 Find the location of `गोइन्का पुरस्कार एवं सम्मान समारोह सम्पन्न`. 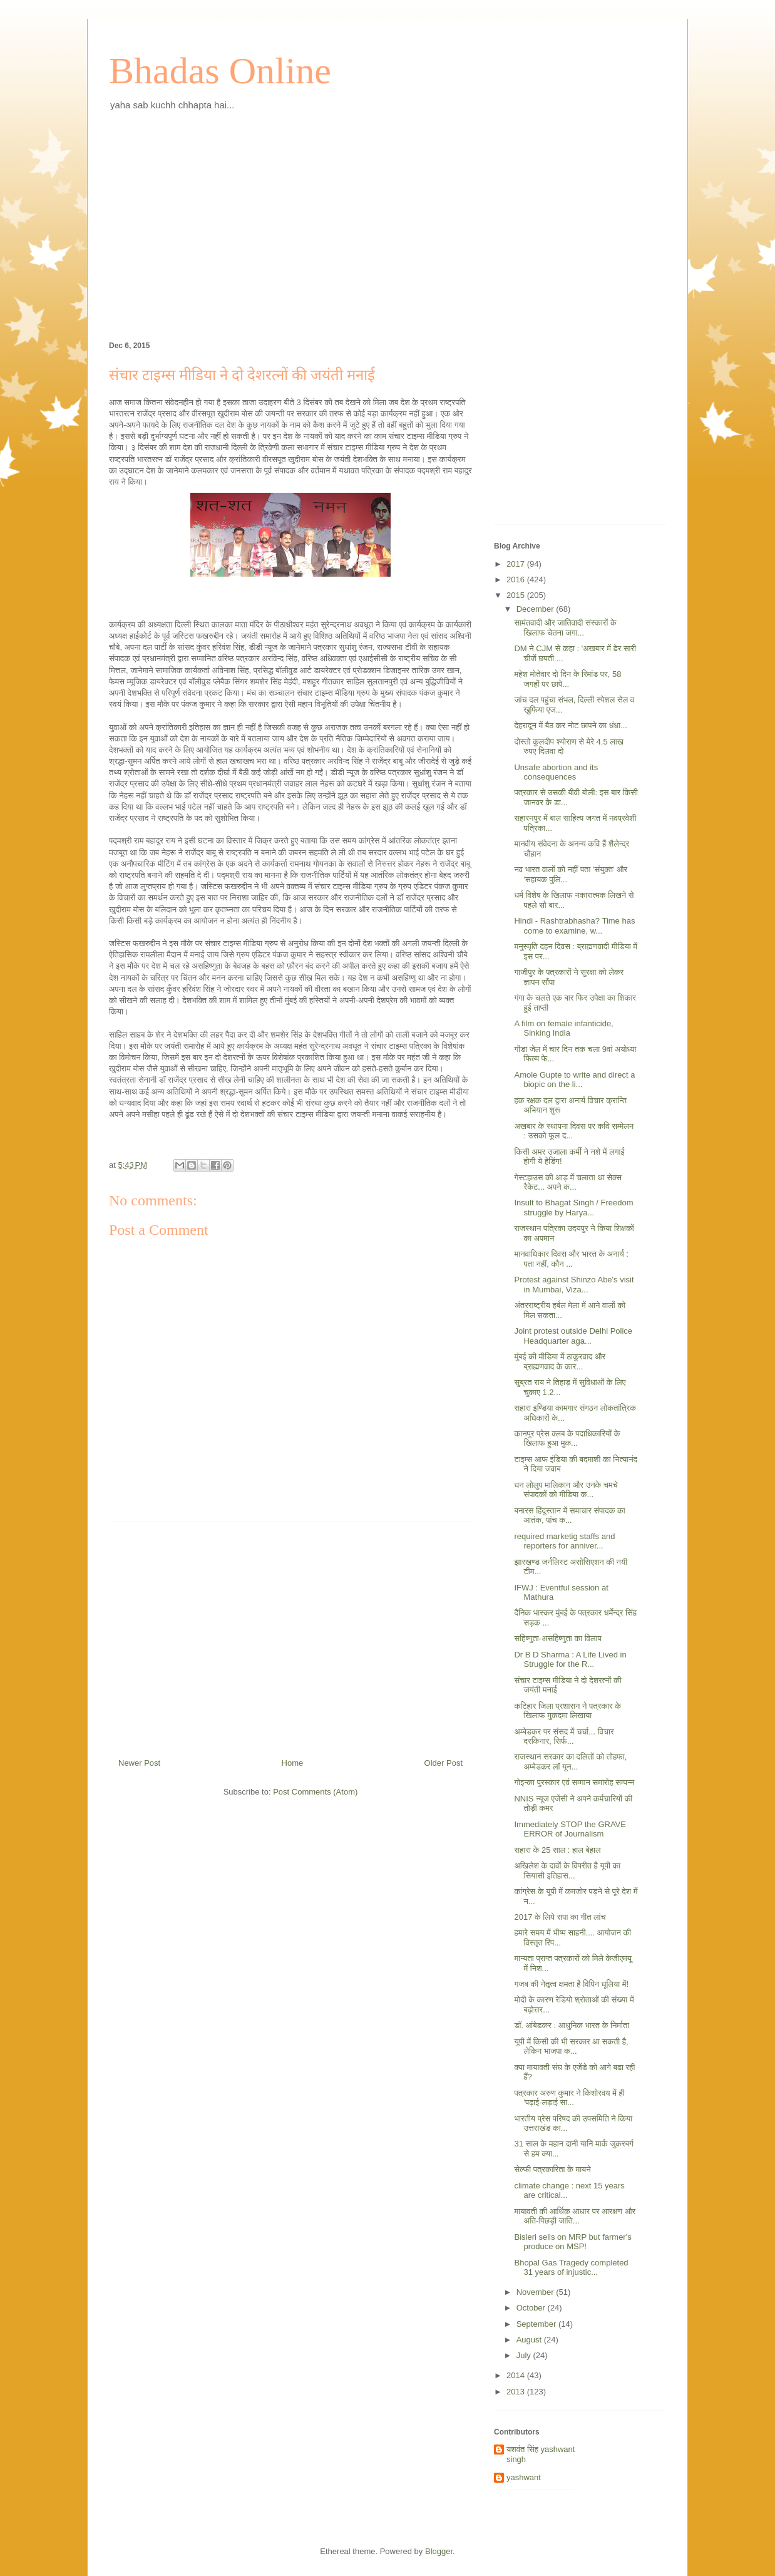

गोइन्का पुरस्कार एवं सम्मान समारोह सम्पन्न is located at coordinates (574, 1782).